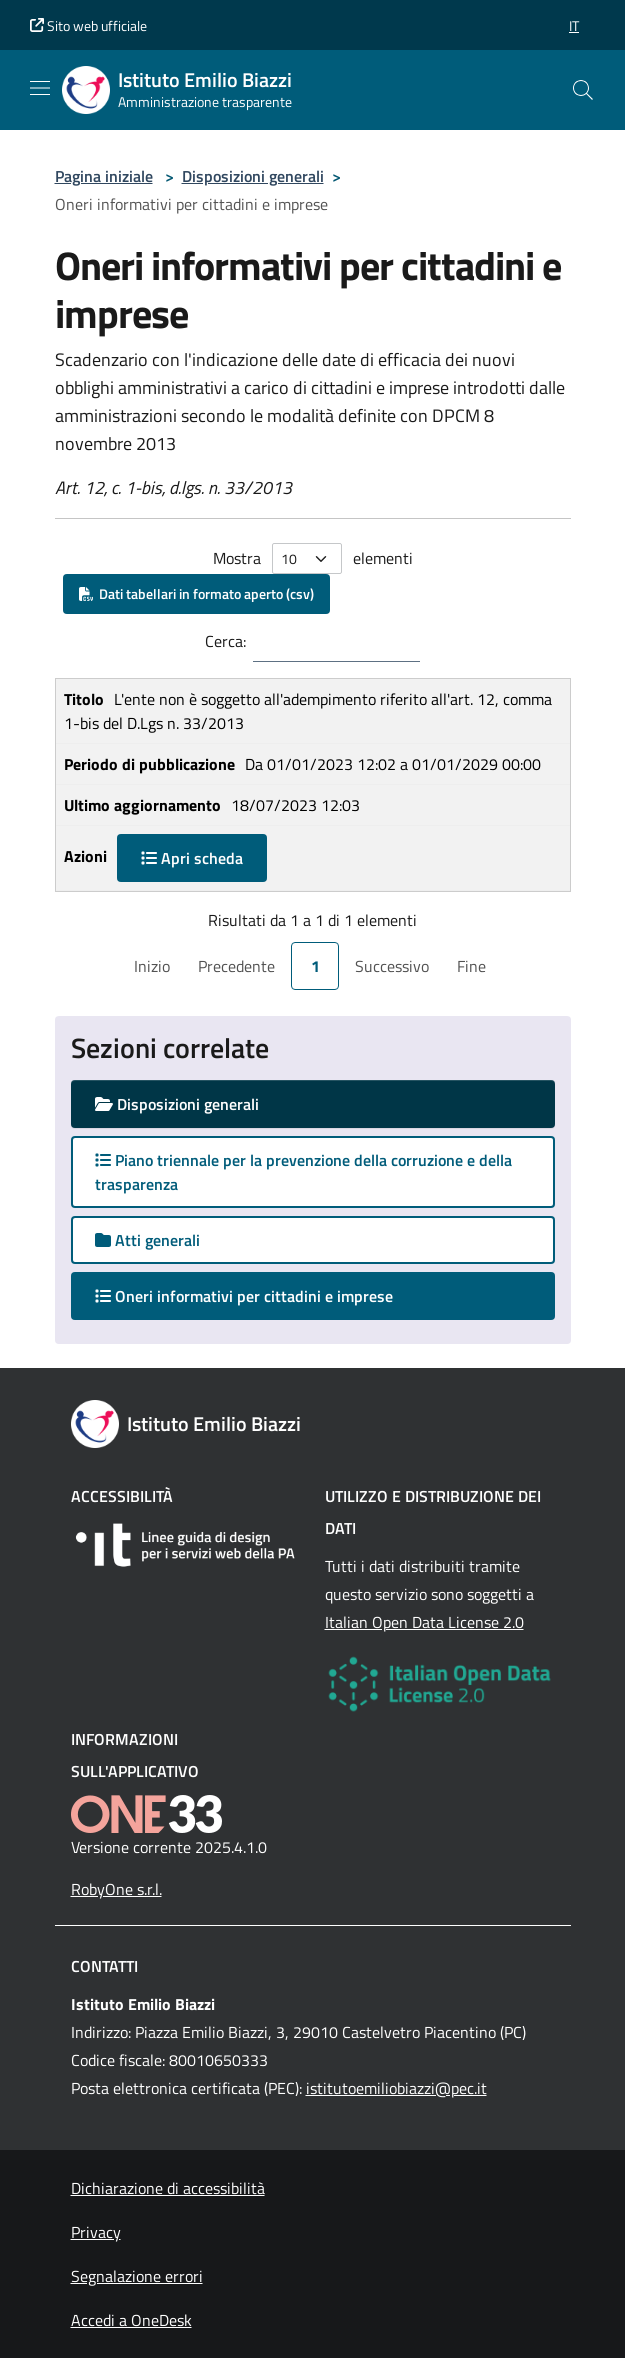 Image resolution: width=625 pixels, height=2358 pixels. I want to click on Atti generali, so click(147, 1240).